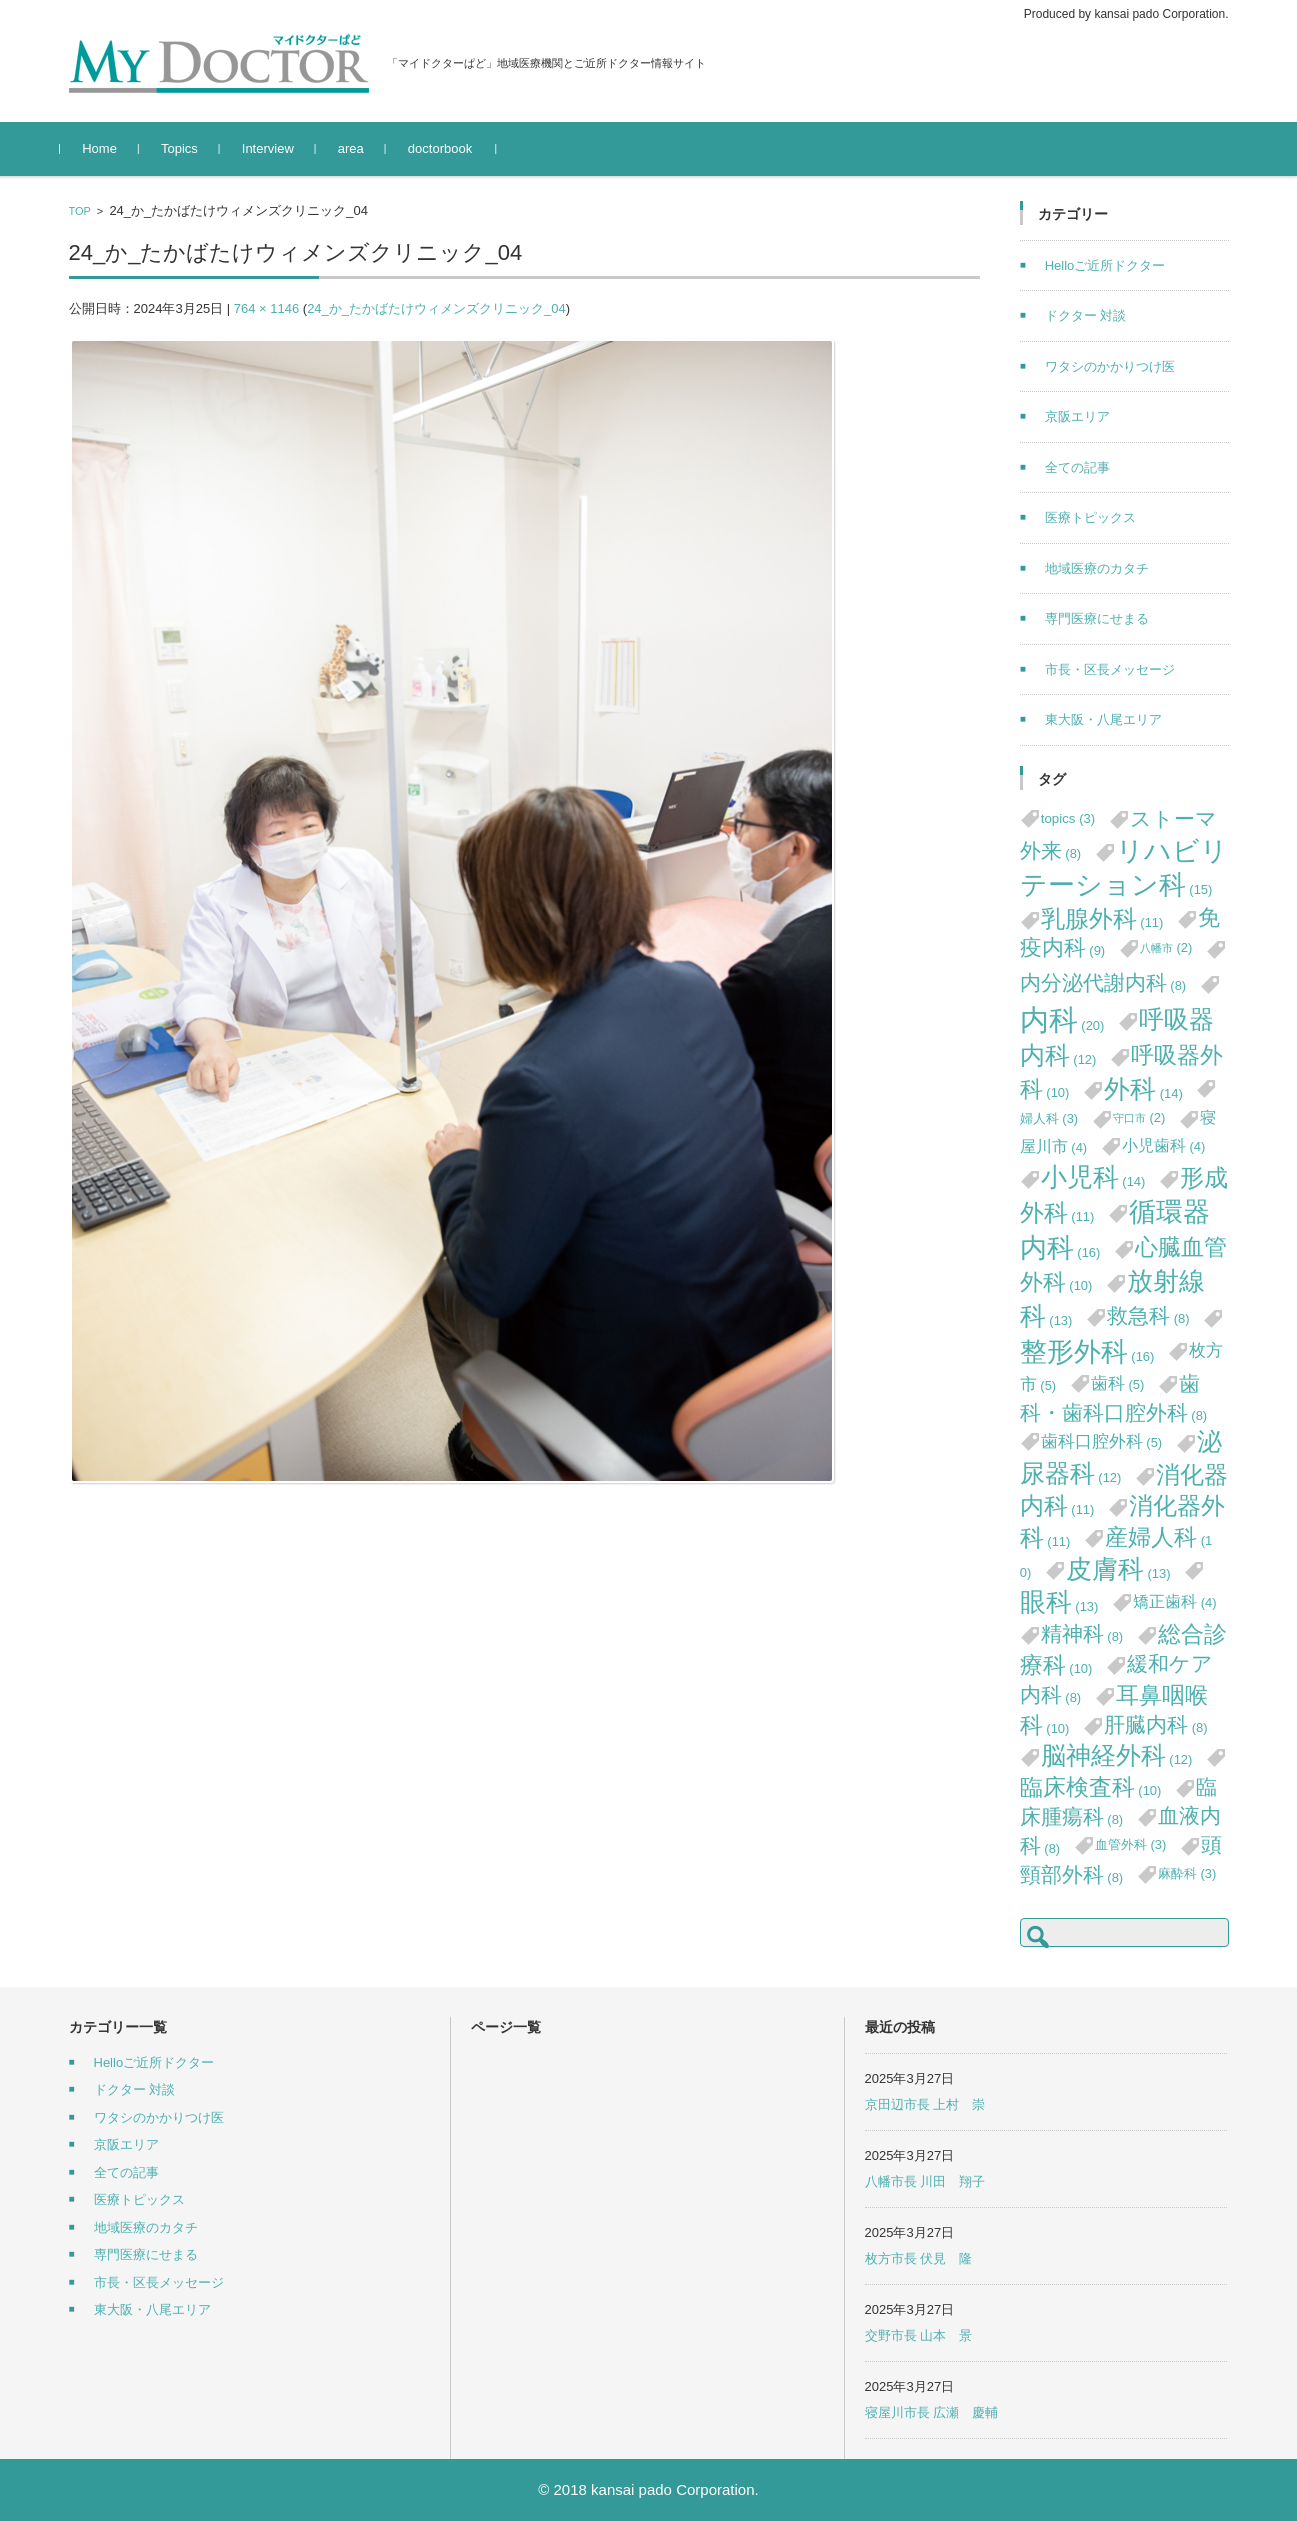  Describe the element at coordinates (1121, 1859) in the screenshot. I see `頭頸部外科 [頭頸部外科 (8個の項目)]` at that location.